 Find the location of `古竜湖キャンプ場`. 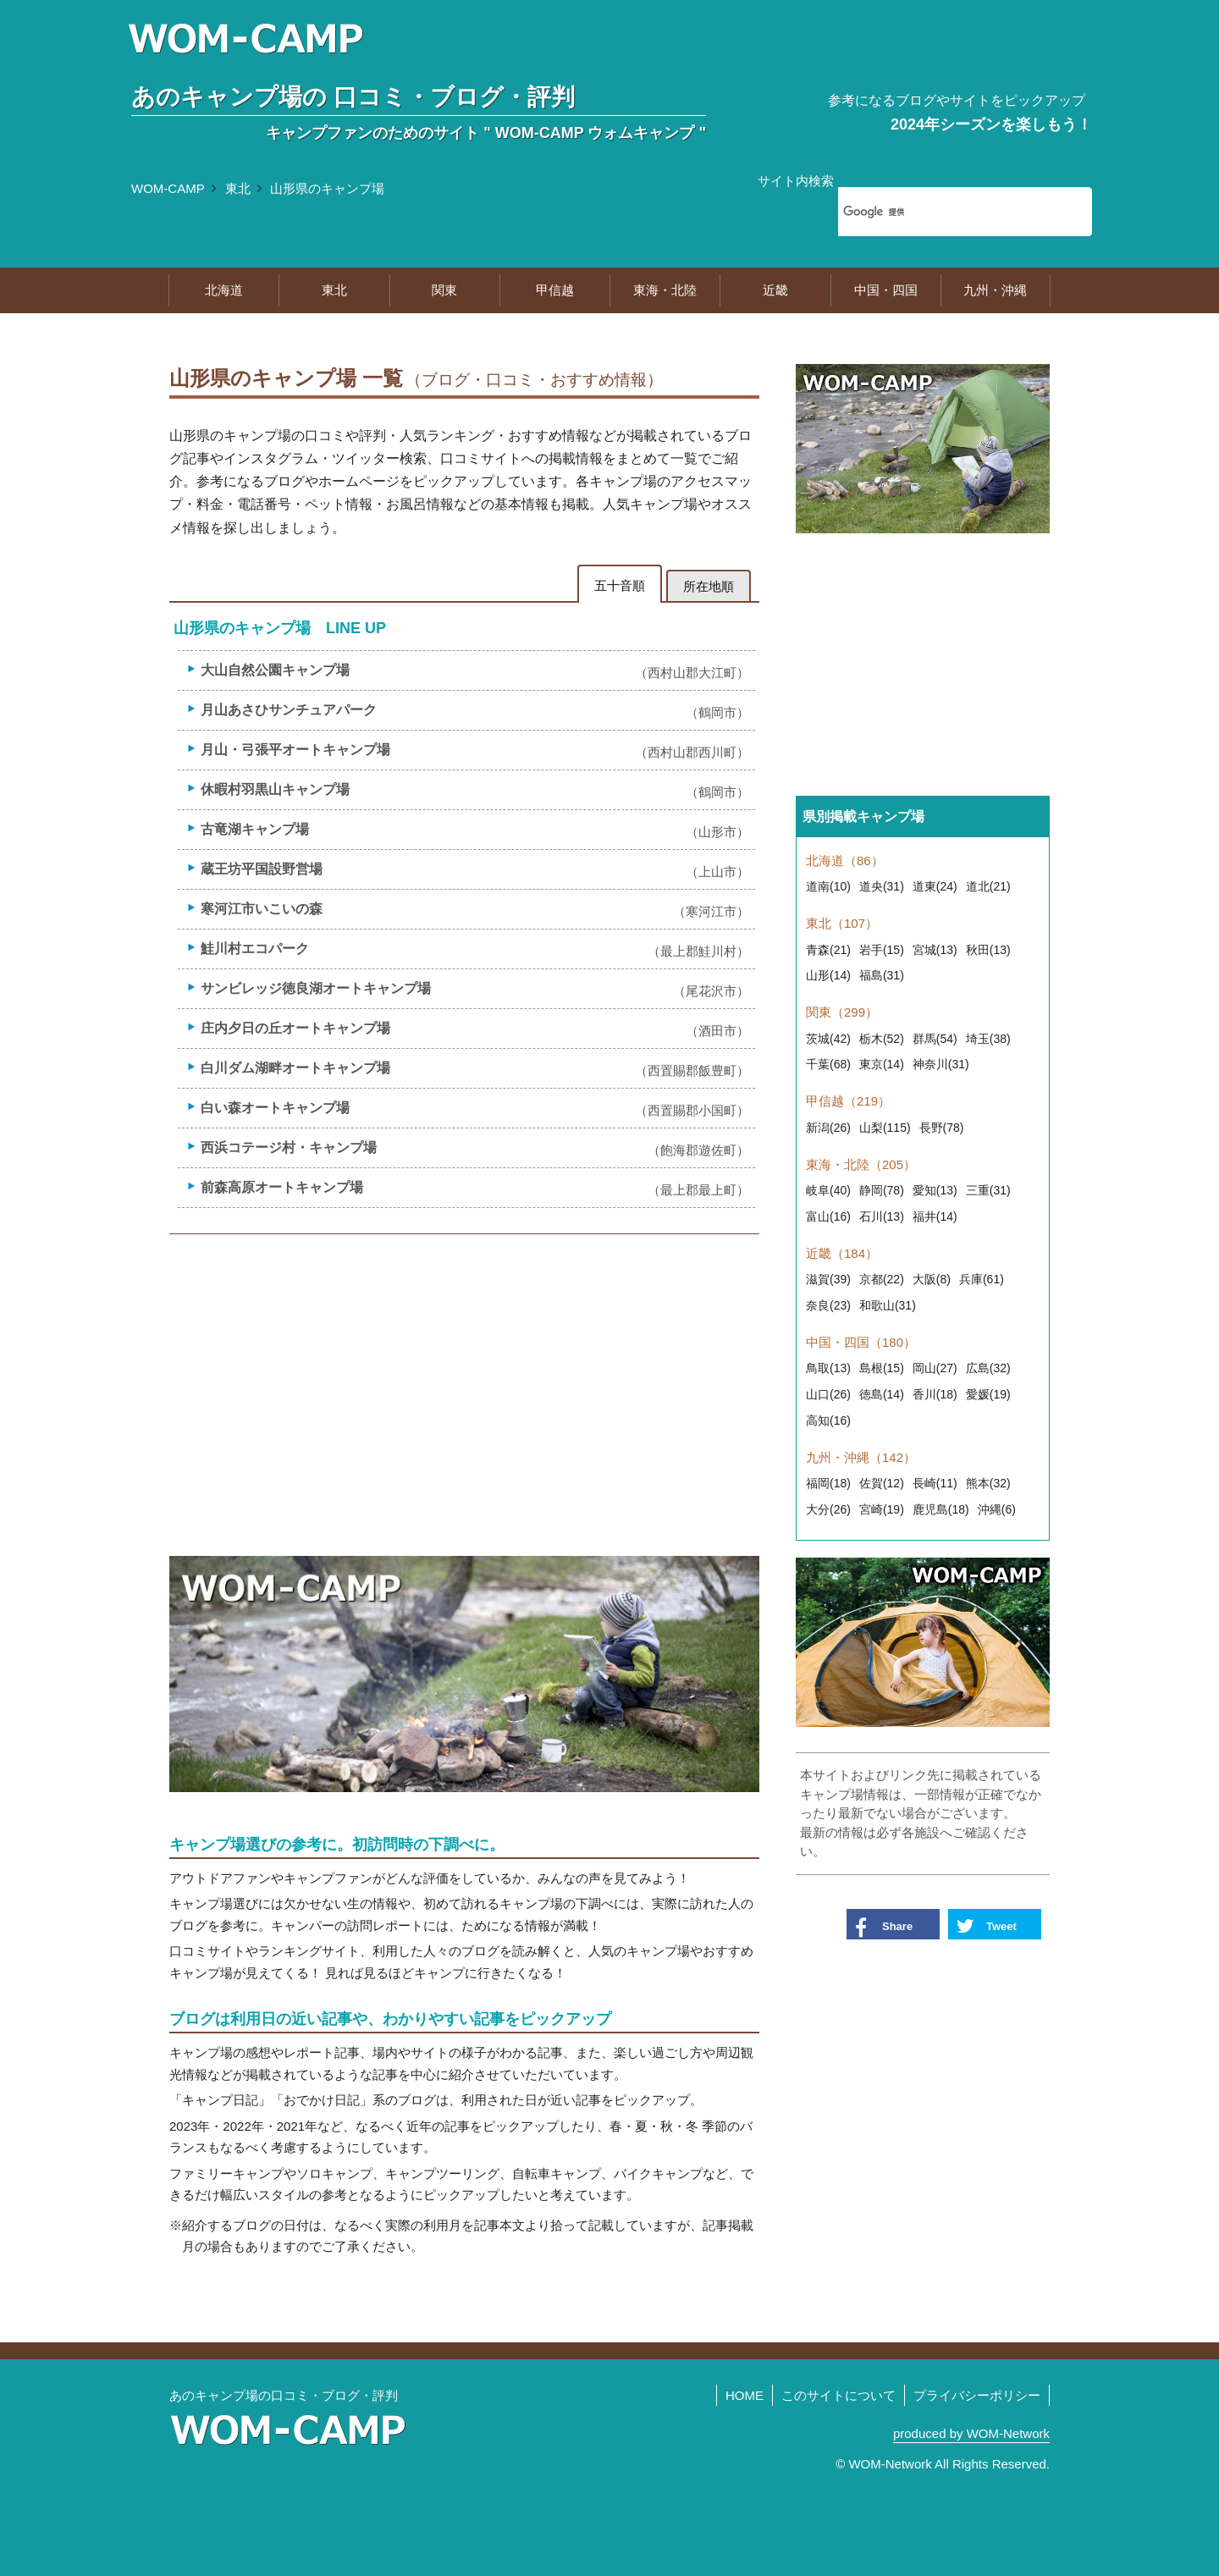

古竜湖キャンプ場 is located at coordinates (475, 830).